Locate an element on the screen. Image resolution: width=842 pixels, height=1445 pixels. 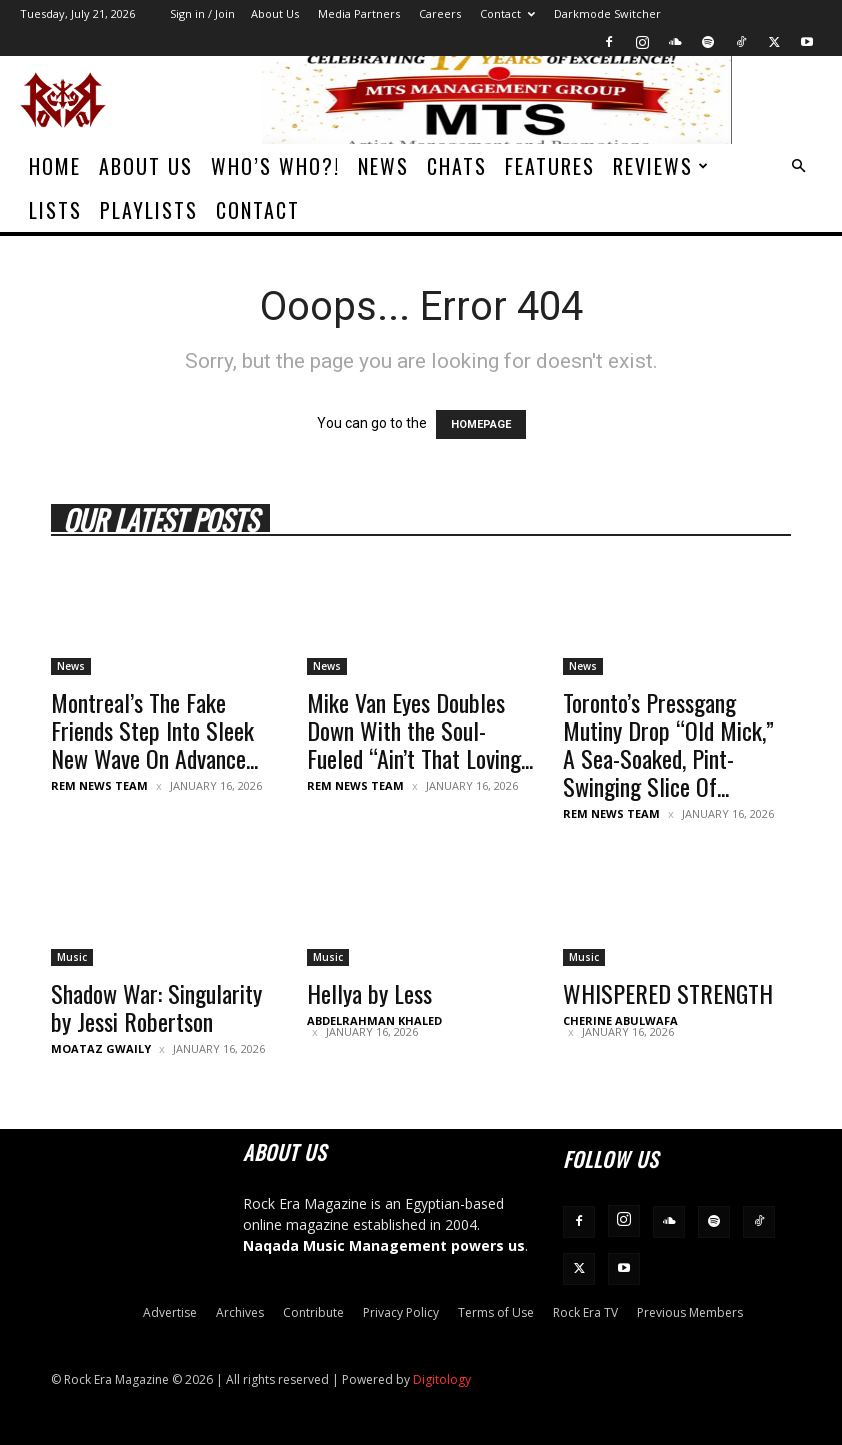
About Us is located at coordinates (275, 13).